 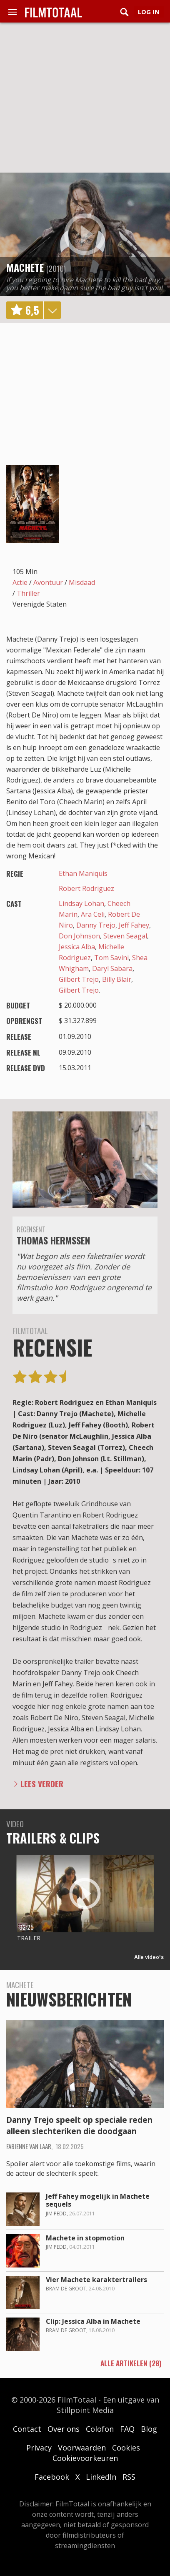 What do you see at coordinates (149, 1957) in the screenshot?
I see `Alle video's` at bounding box center [149, 1957].